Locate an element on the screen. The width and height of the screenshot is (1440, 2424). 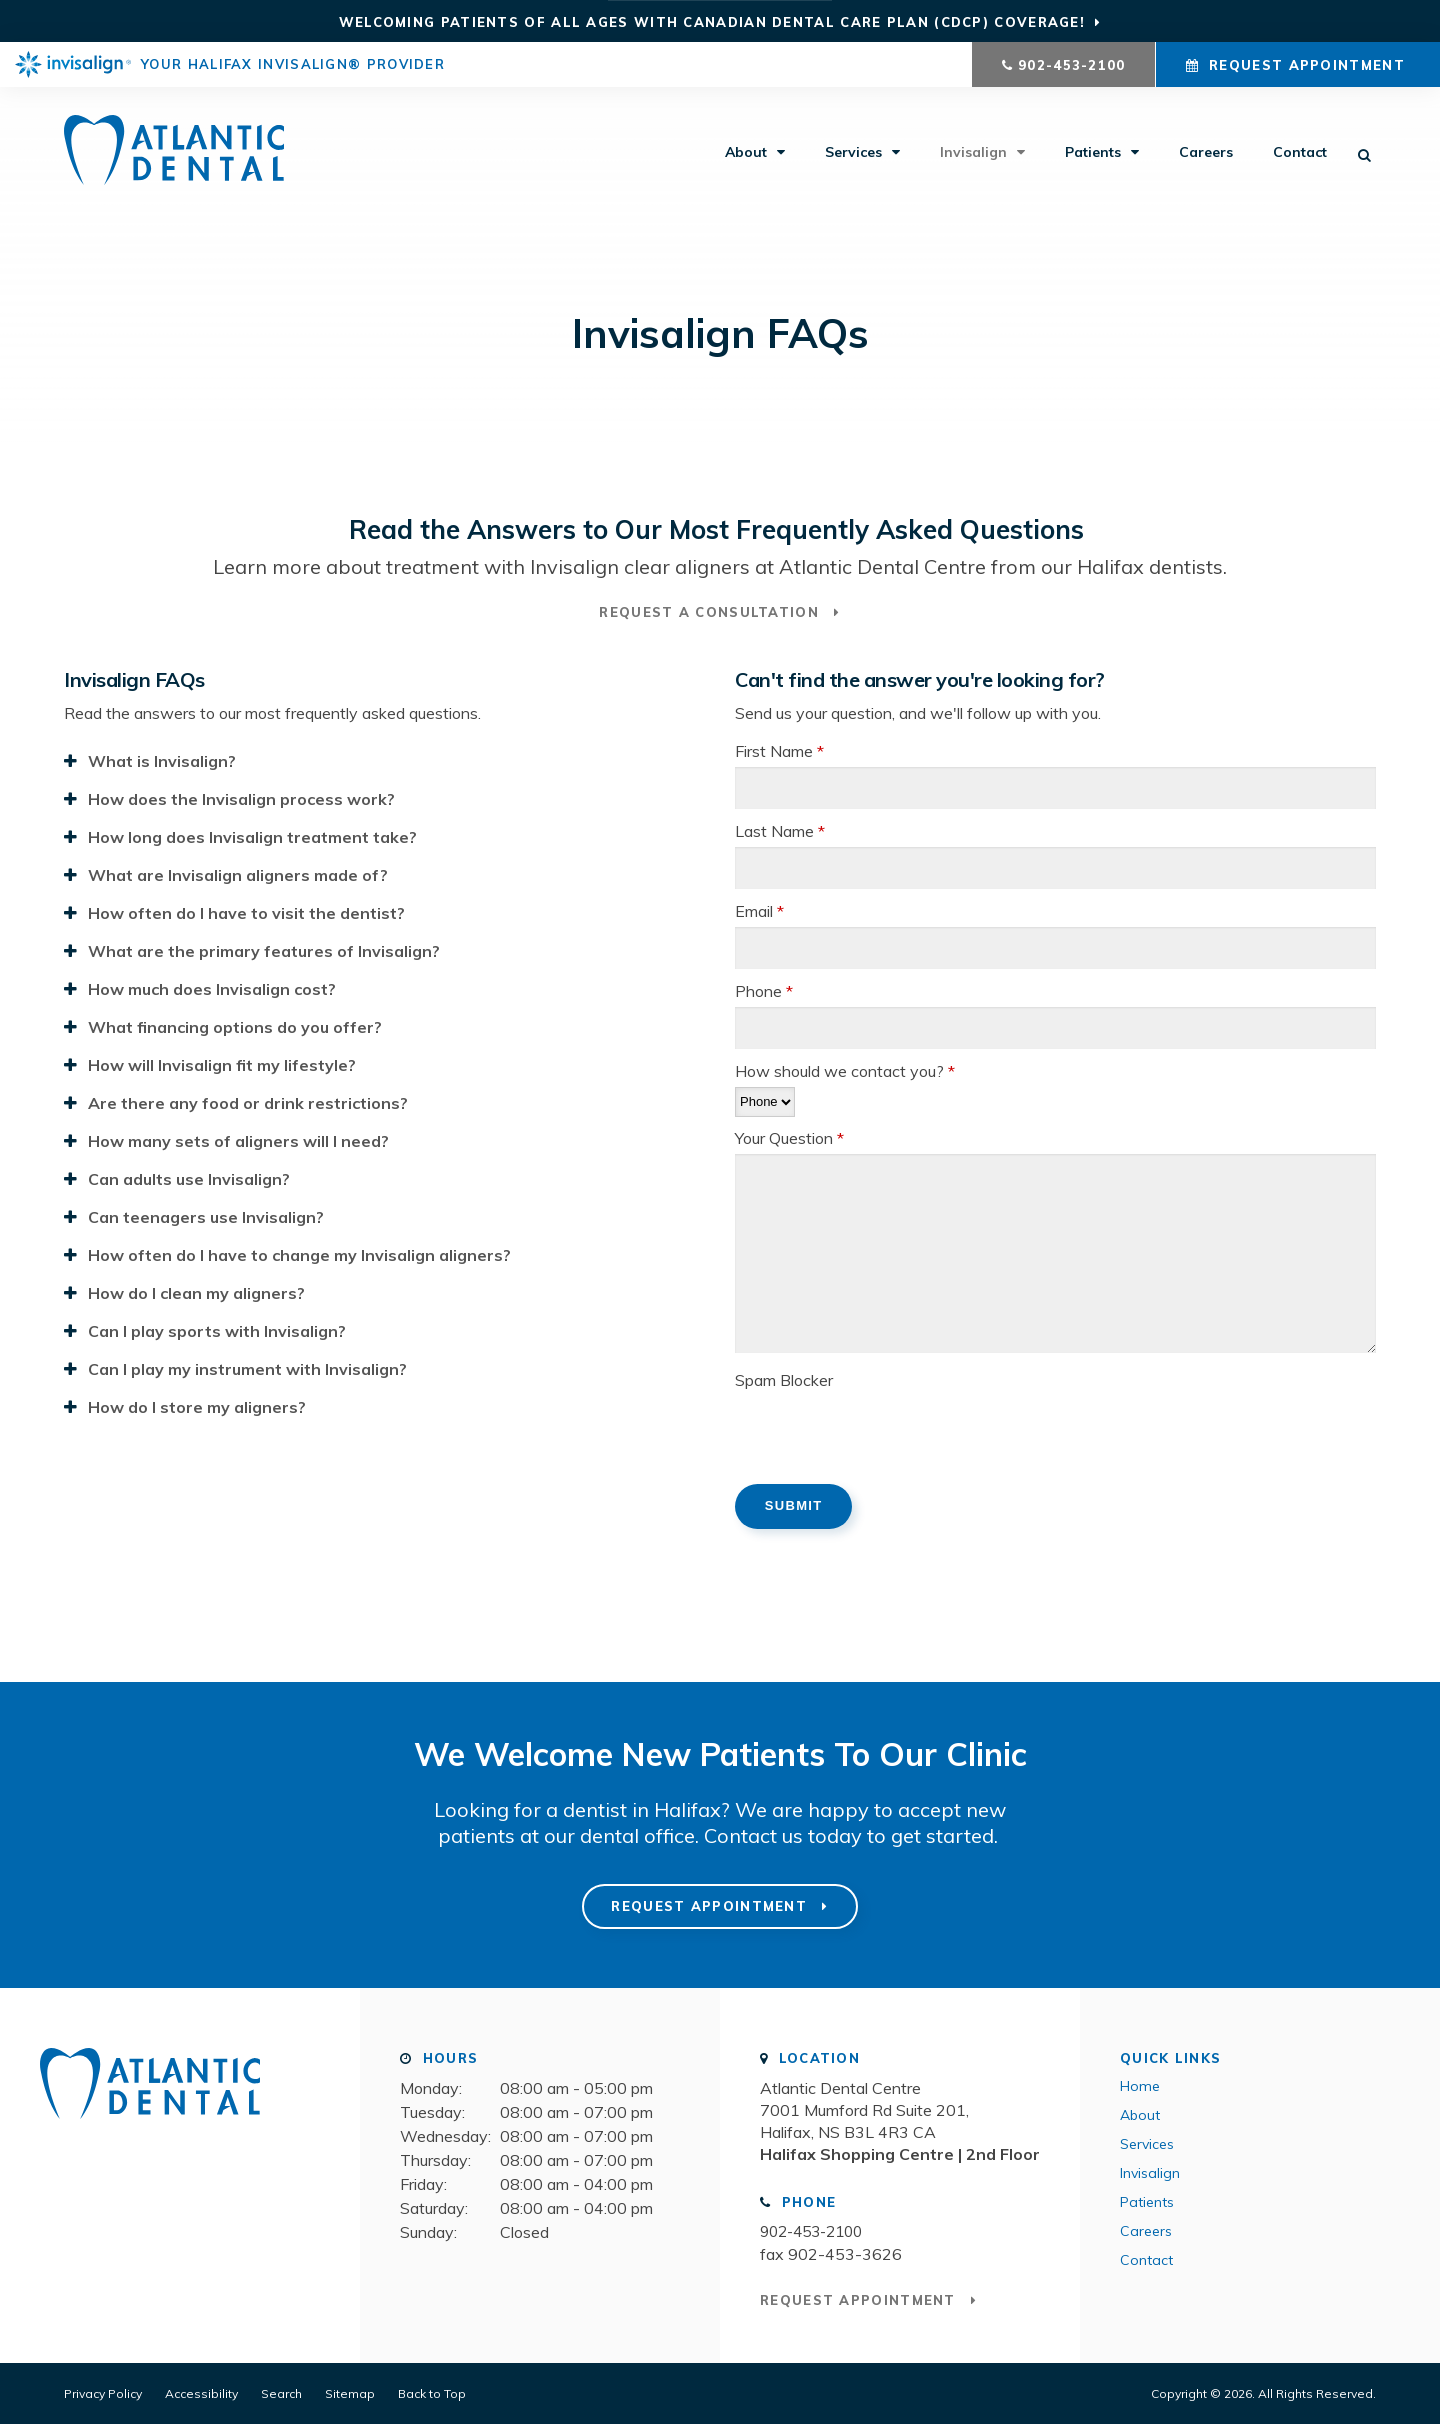
Privacy Policy is located at coordinates (103, 2392).